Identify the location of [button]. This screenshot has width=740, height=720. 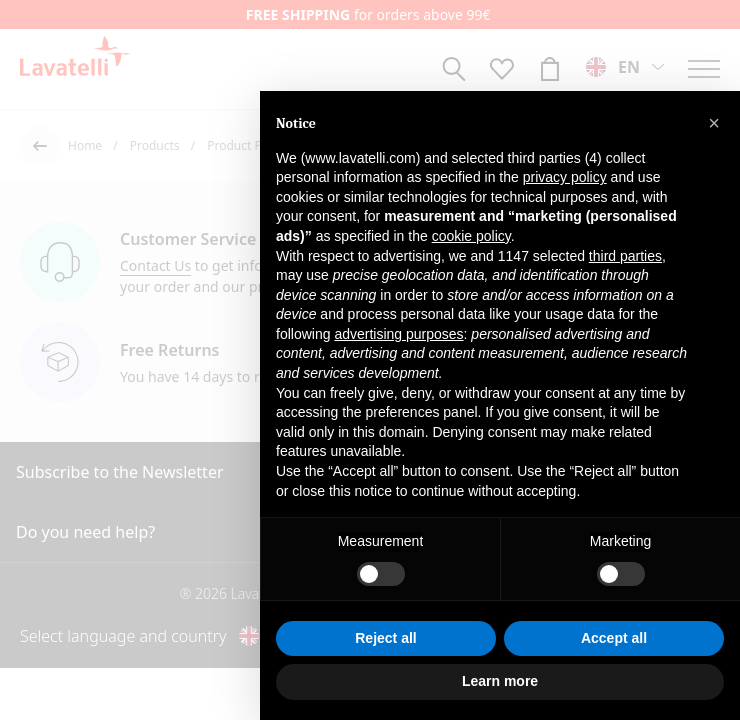
(714, 123).